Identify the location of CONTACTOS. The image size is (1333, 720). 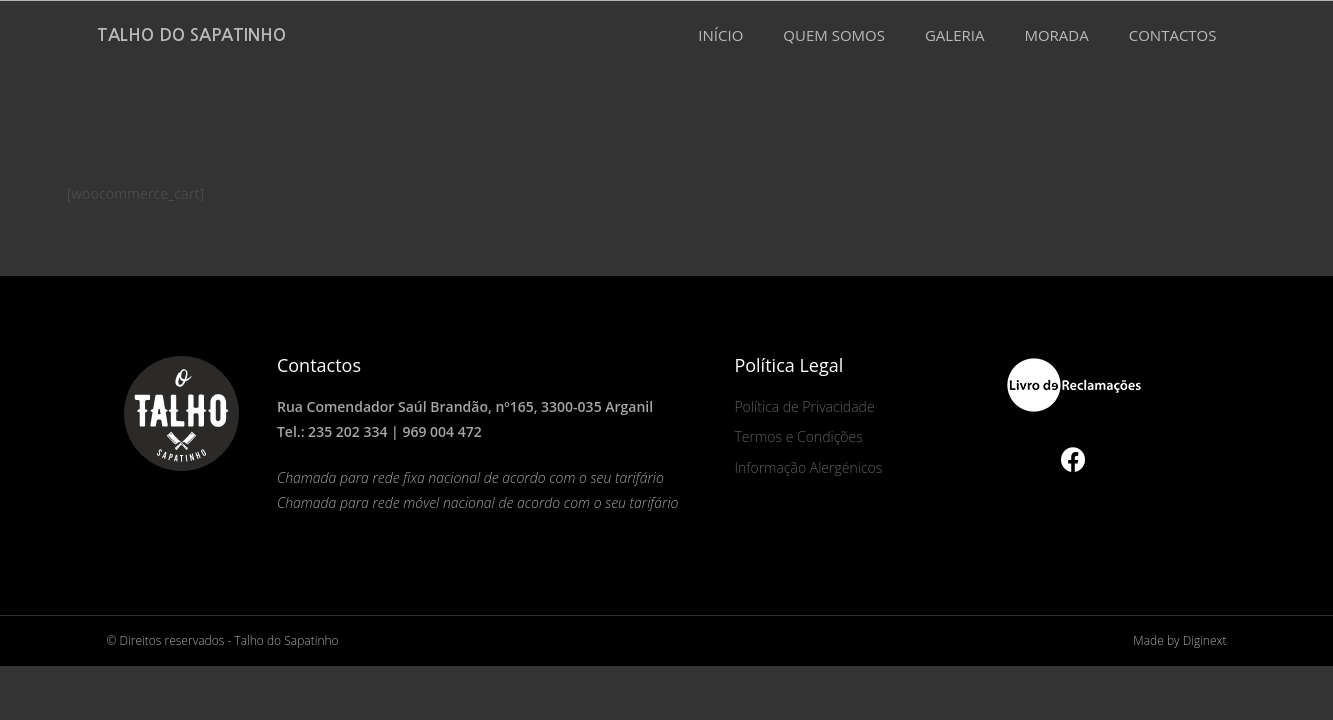
(1173, 35).